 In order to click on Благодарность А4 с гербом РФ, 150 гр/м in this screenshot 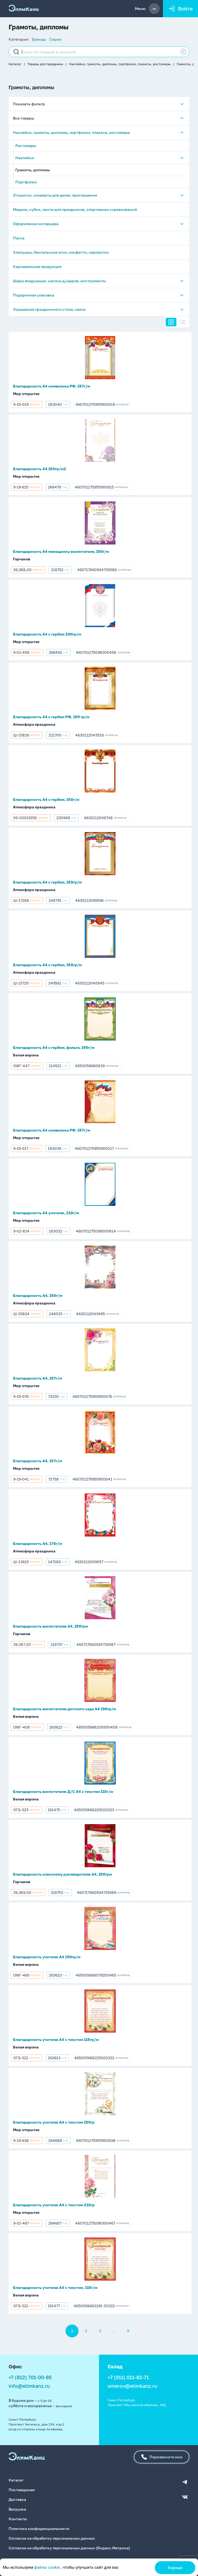, I will do `click(51, 716)`.